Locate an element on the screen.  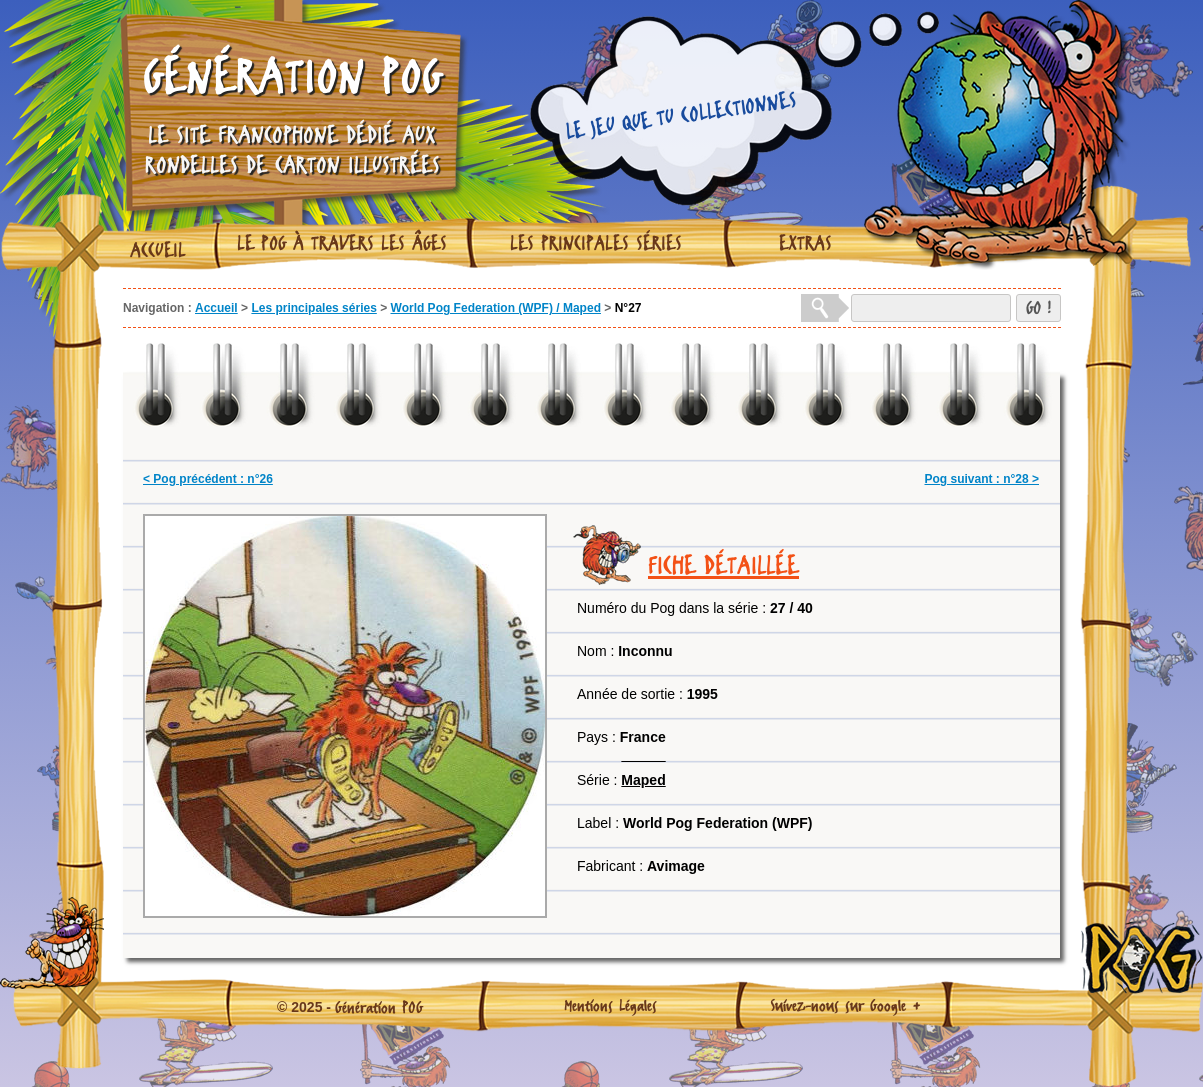
Pog suivant : n°28 > is located at coordinates (982, 479).